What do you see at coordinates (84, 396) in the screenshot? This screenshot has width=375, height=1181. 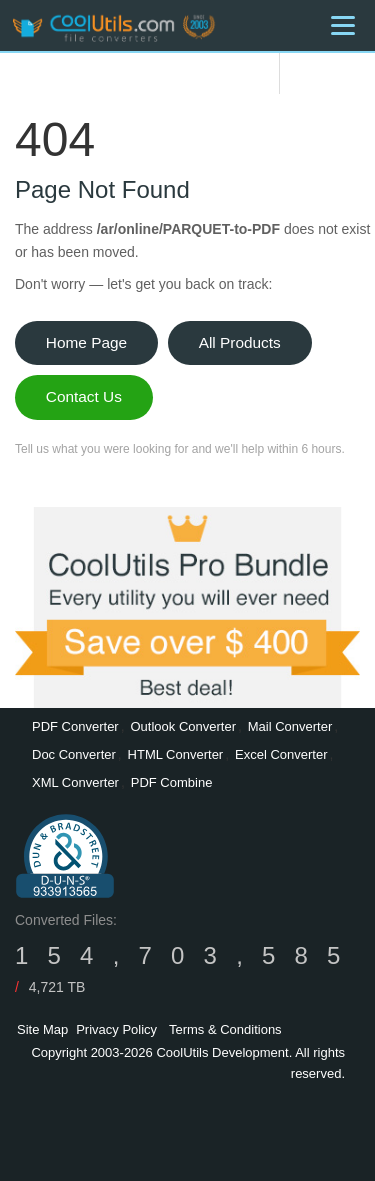 I see `Contact Us` at bounding box center [84, 396].